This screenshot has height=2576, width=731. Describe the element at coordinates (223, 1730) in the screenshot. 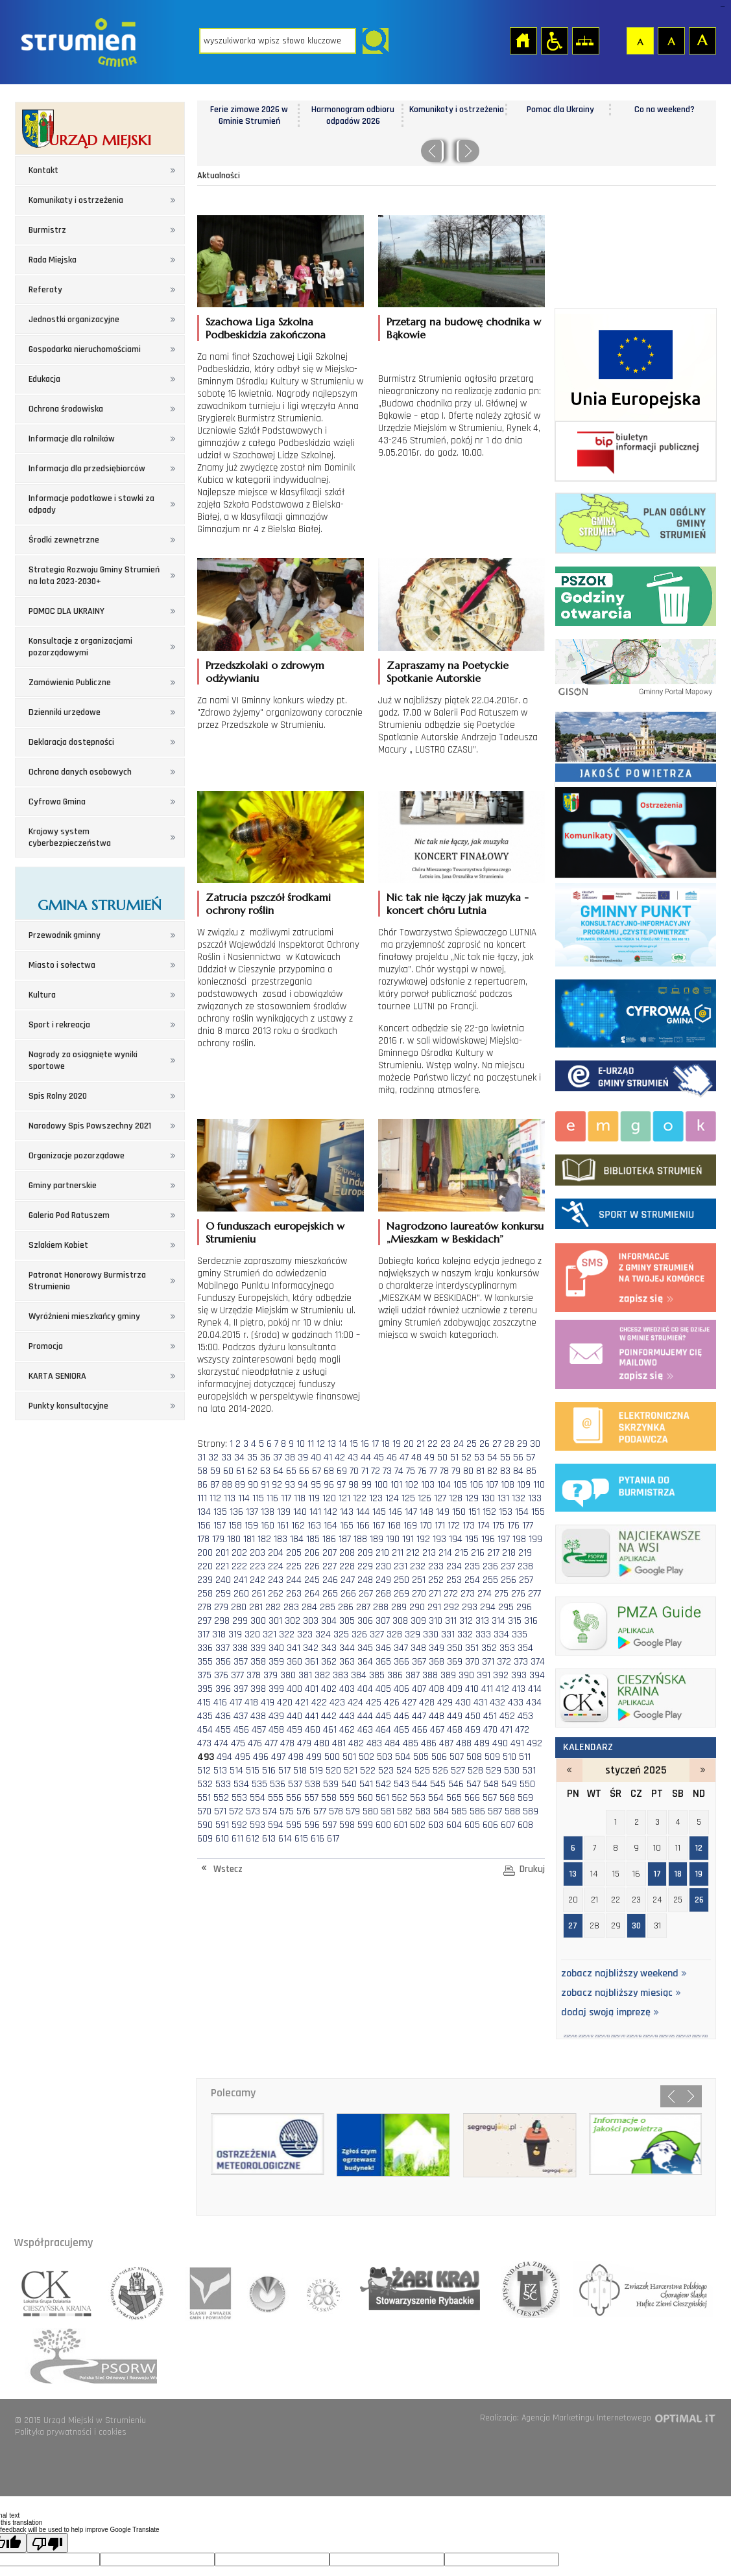

I see `455` at that location.